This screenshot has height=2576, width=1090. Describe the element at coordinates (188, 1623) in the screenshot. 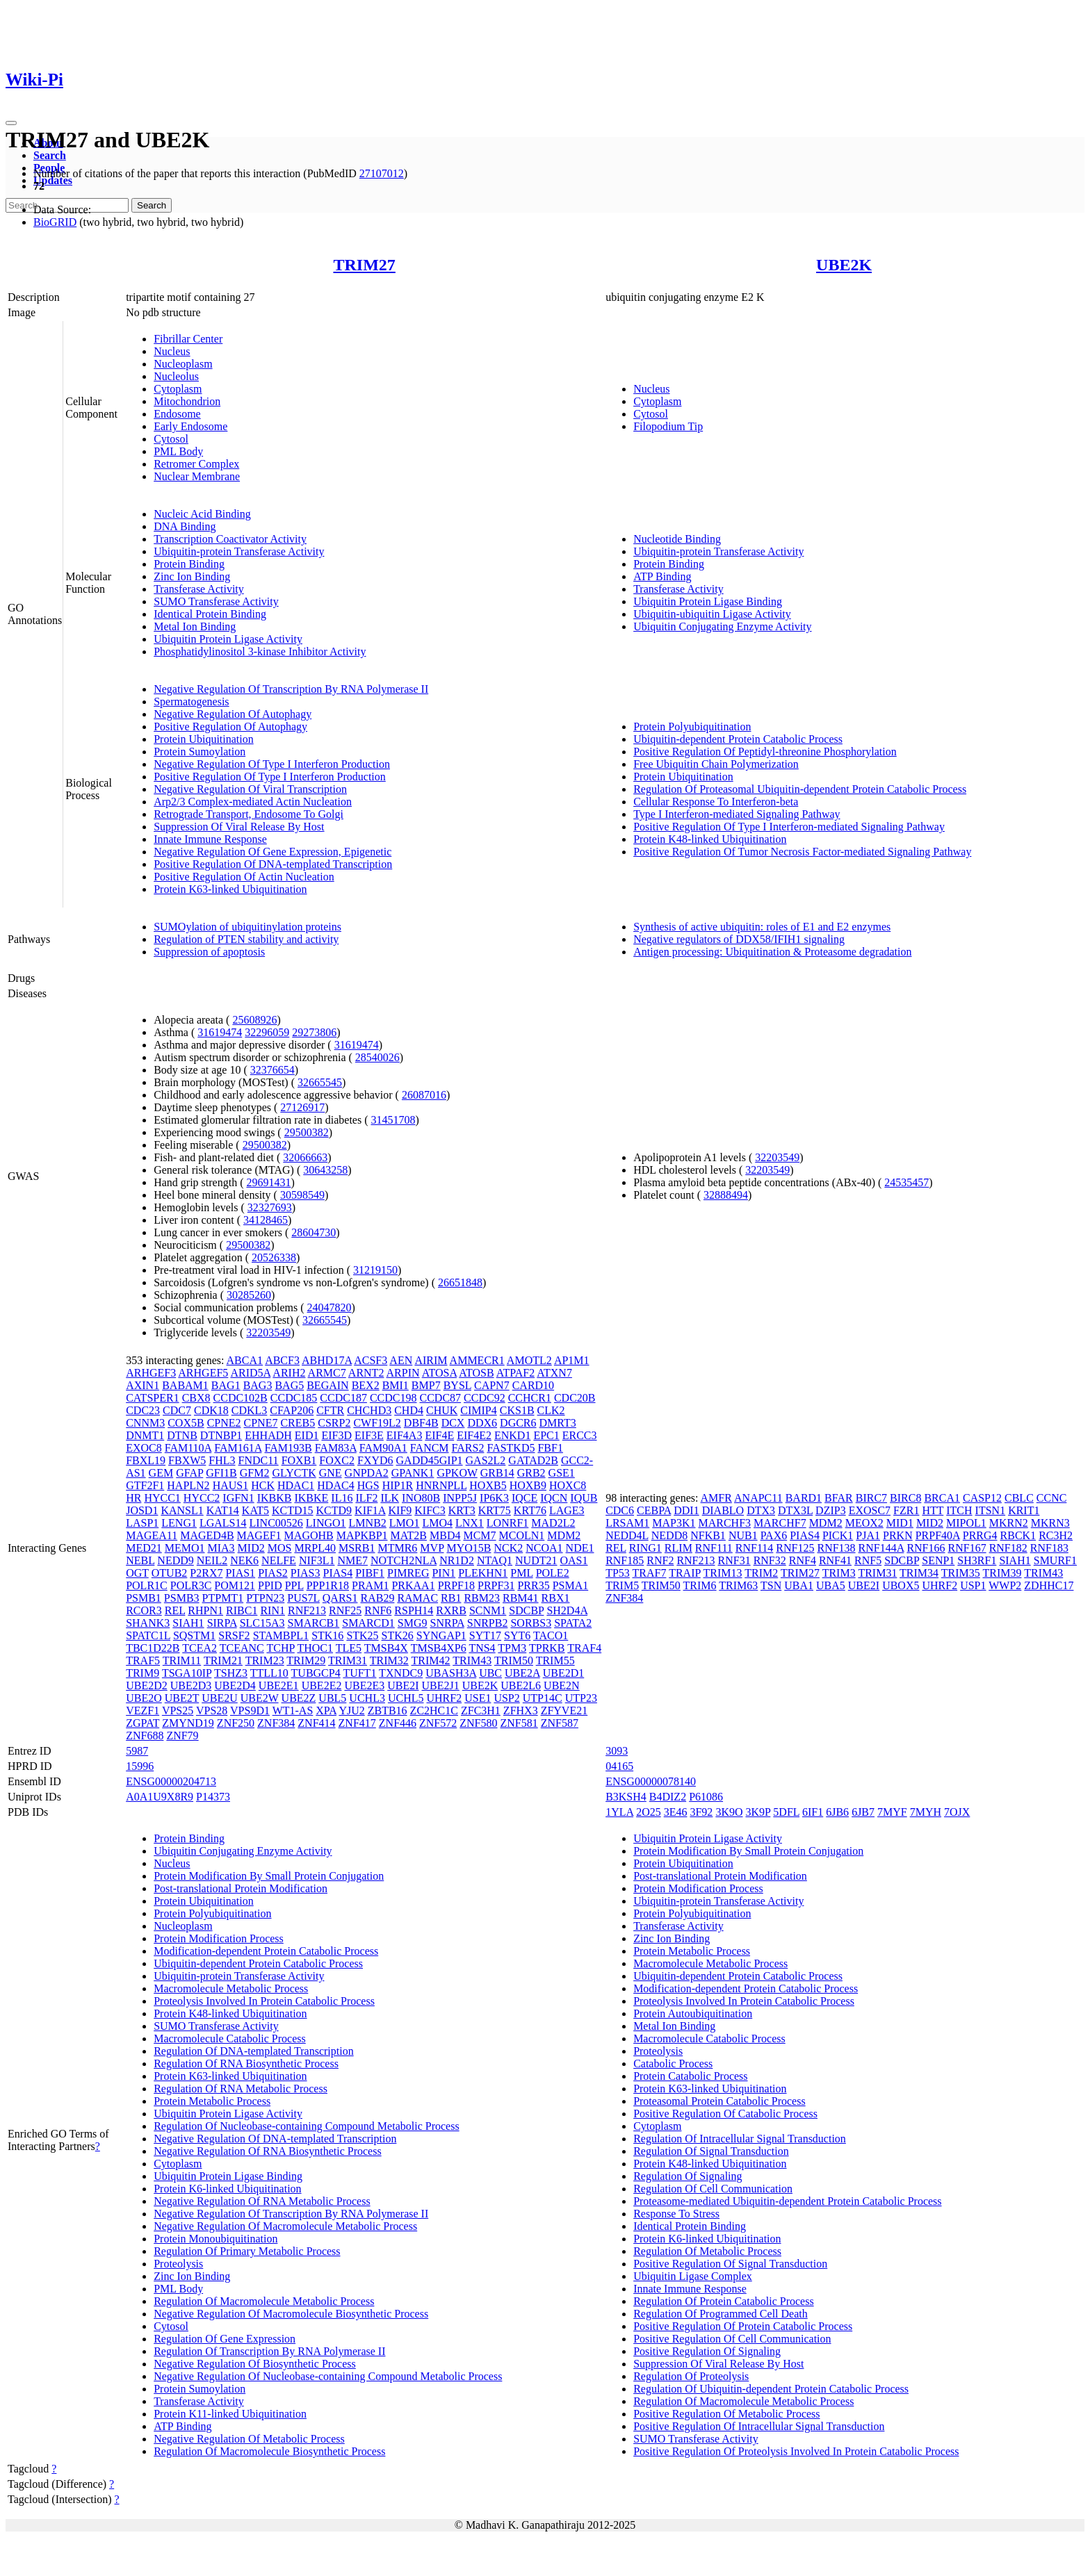

I see `SIAH1` at that location.